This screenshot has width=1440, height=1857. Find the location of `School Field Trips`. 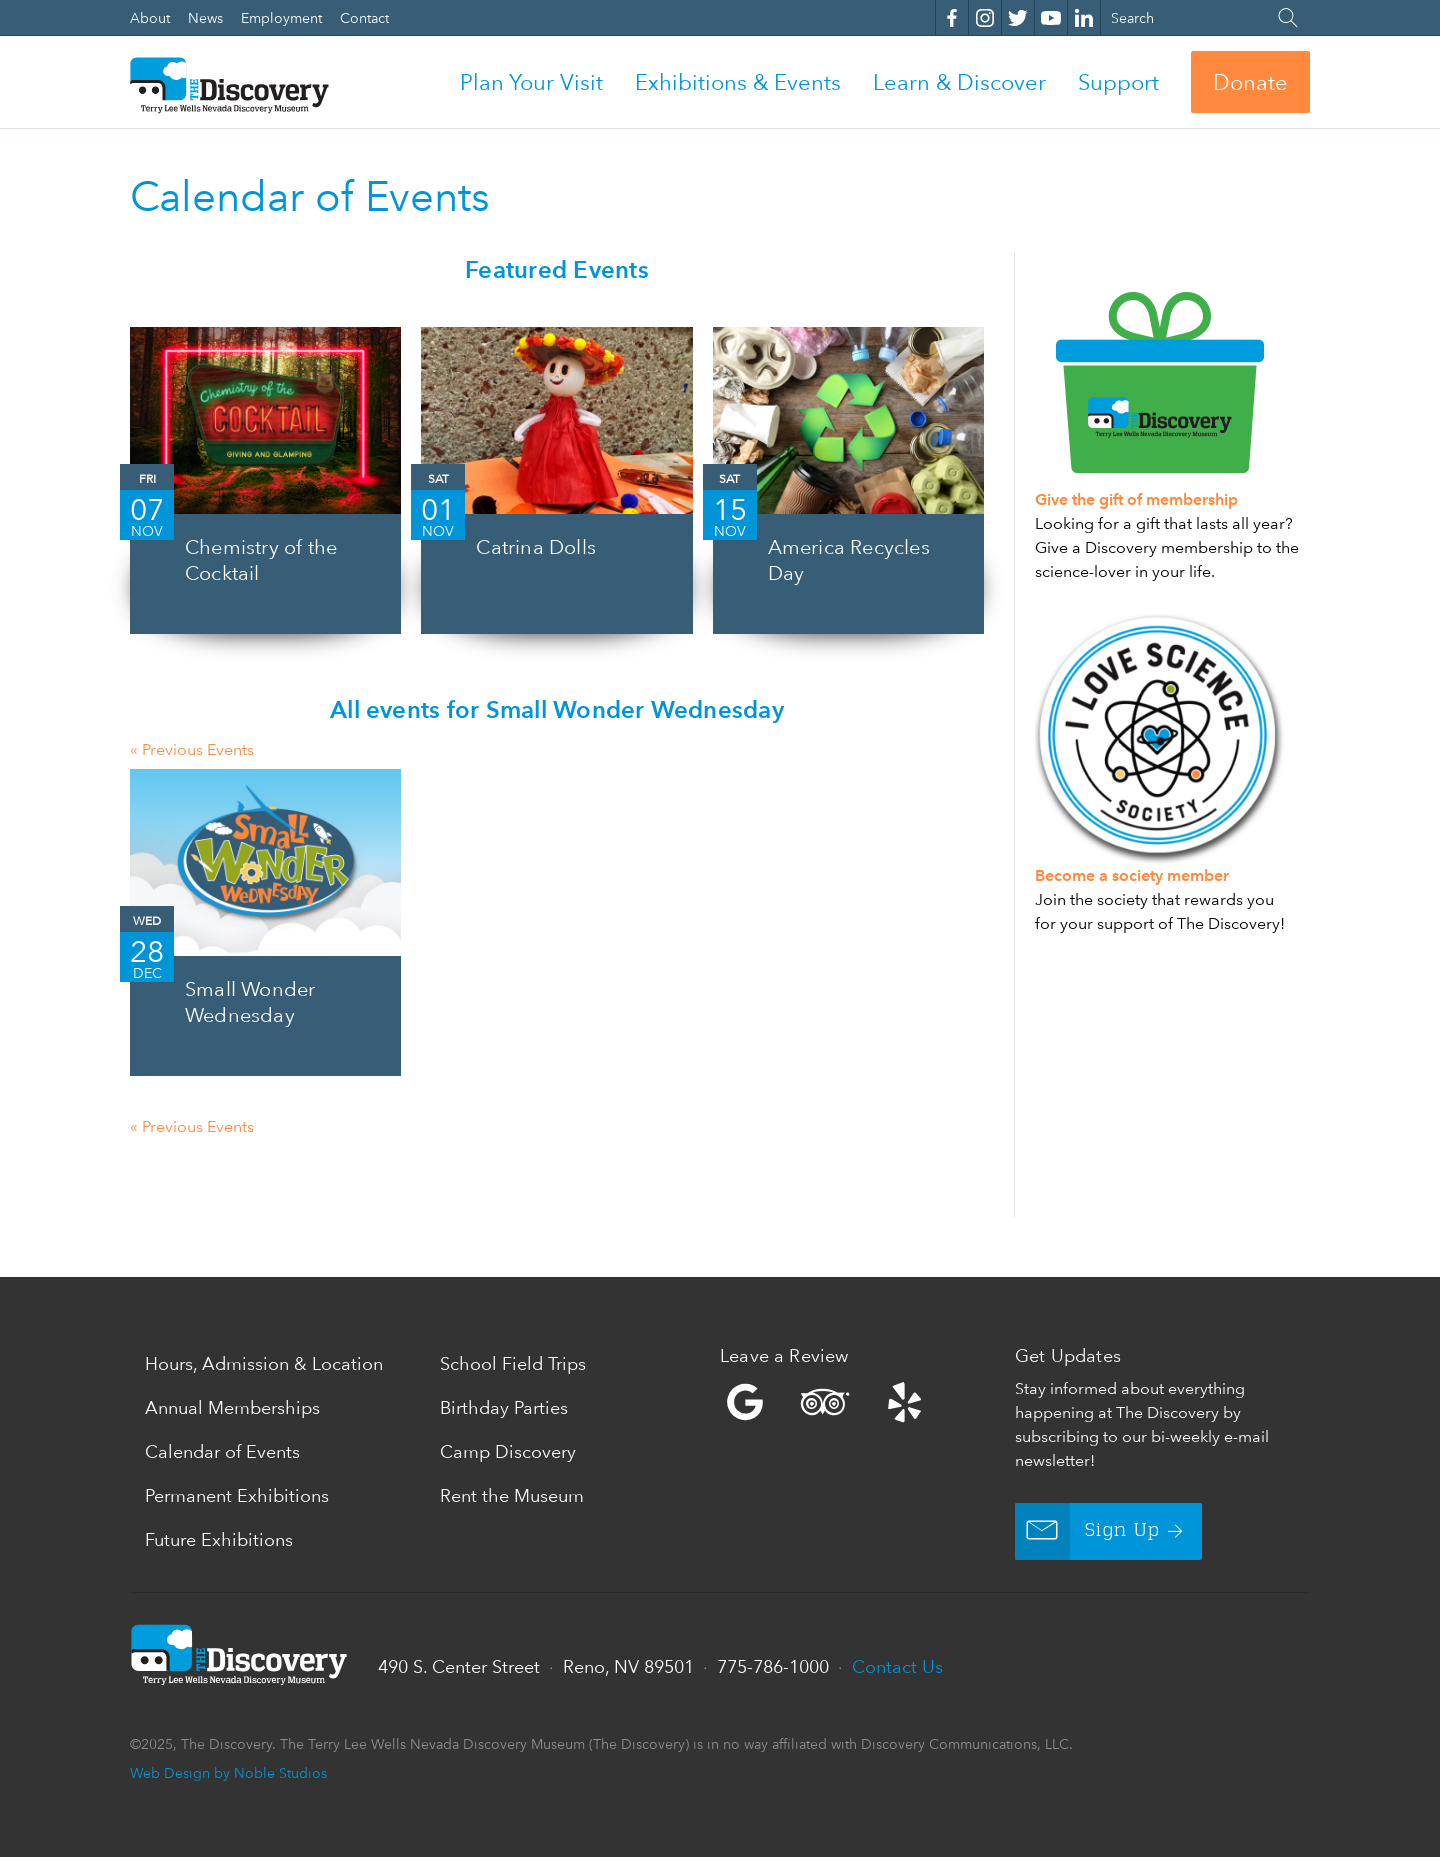

School Field Trips is located at coordinates (513, 1363).